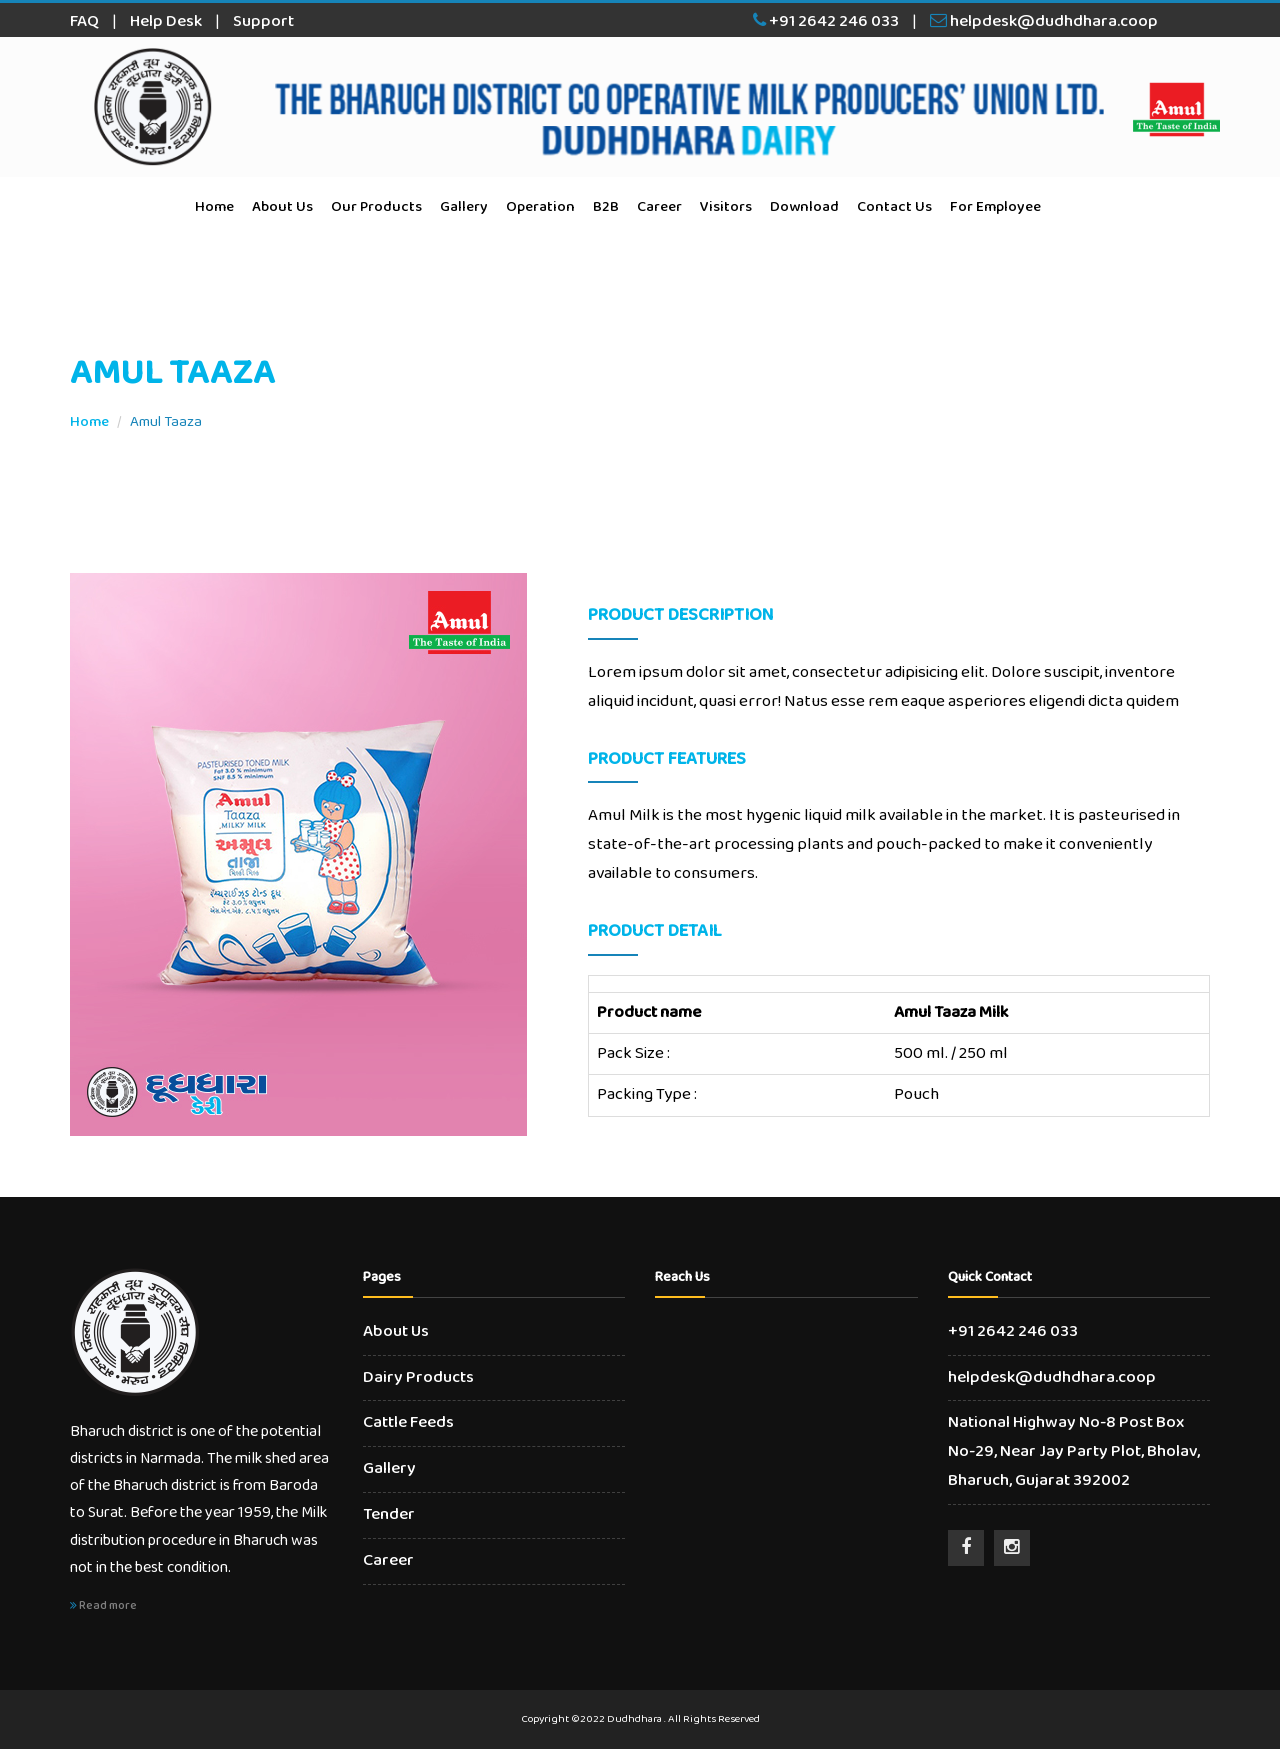 Image resolution: width=1280 pixels, height=1749 pixels. I want to click on Career, so click(659, 207).